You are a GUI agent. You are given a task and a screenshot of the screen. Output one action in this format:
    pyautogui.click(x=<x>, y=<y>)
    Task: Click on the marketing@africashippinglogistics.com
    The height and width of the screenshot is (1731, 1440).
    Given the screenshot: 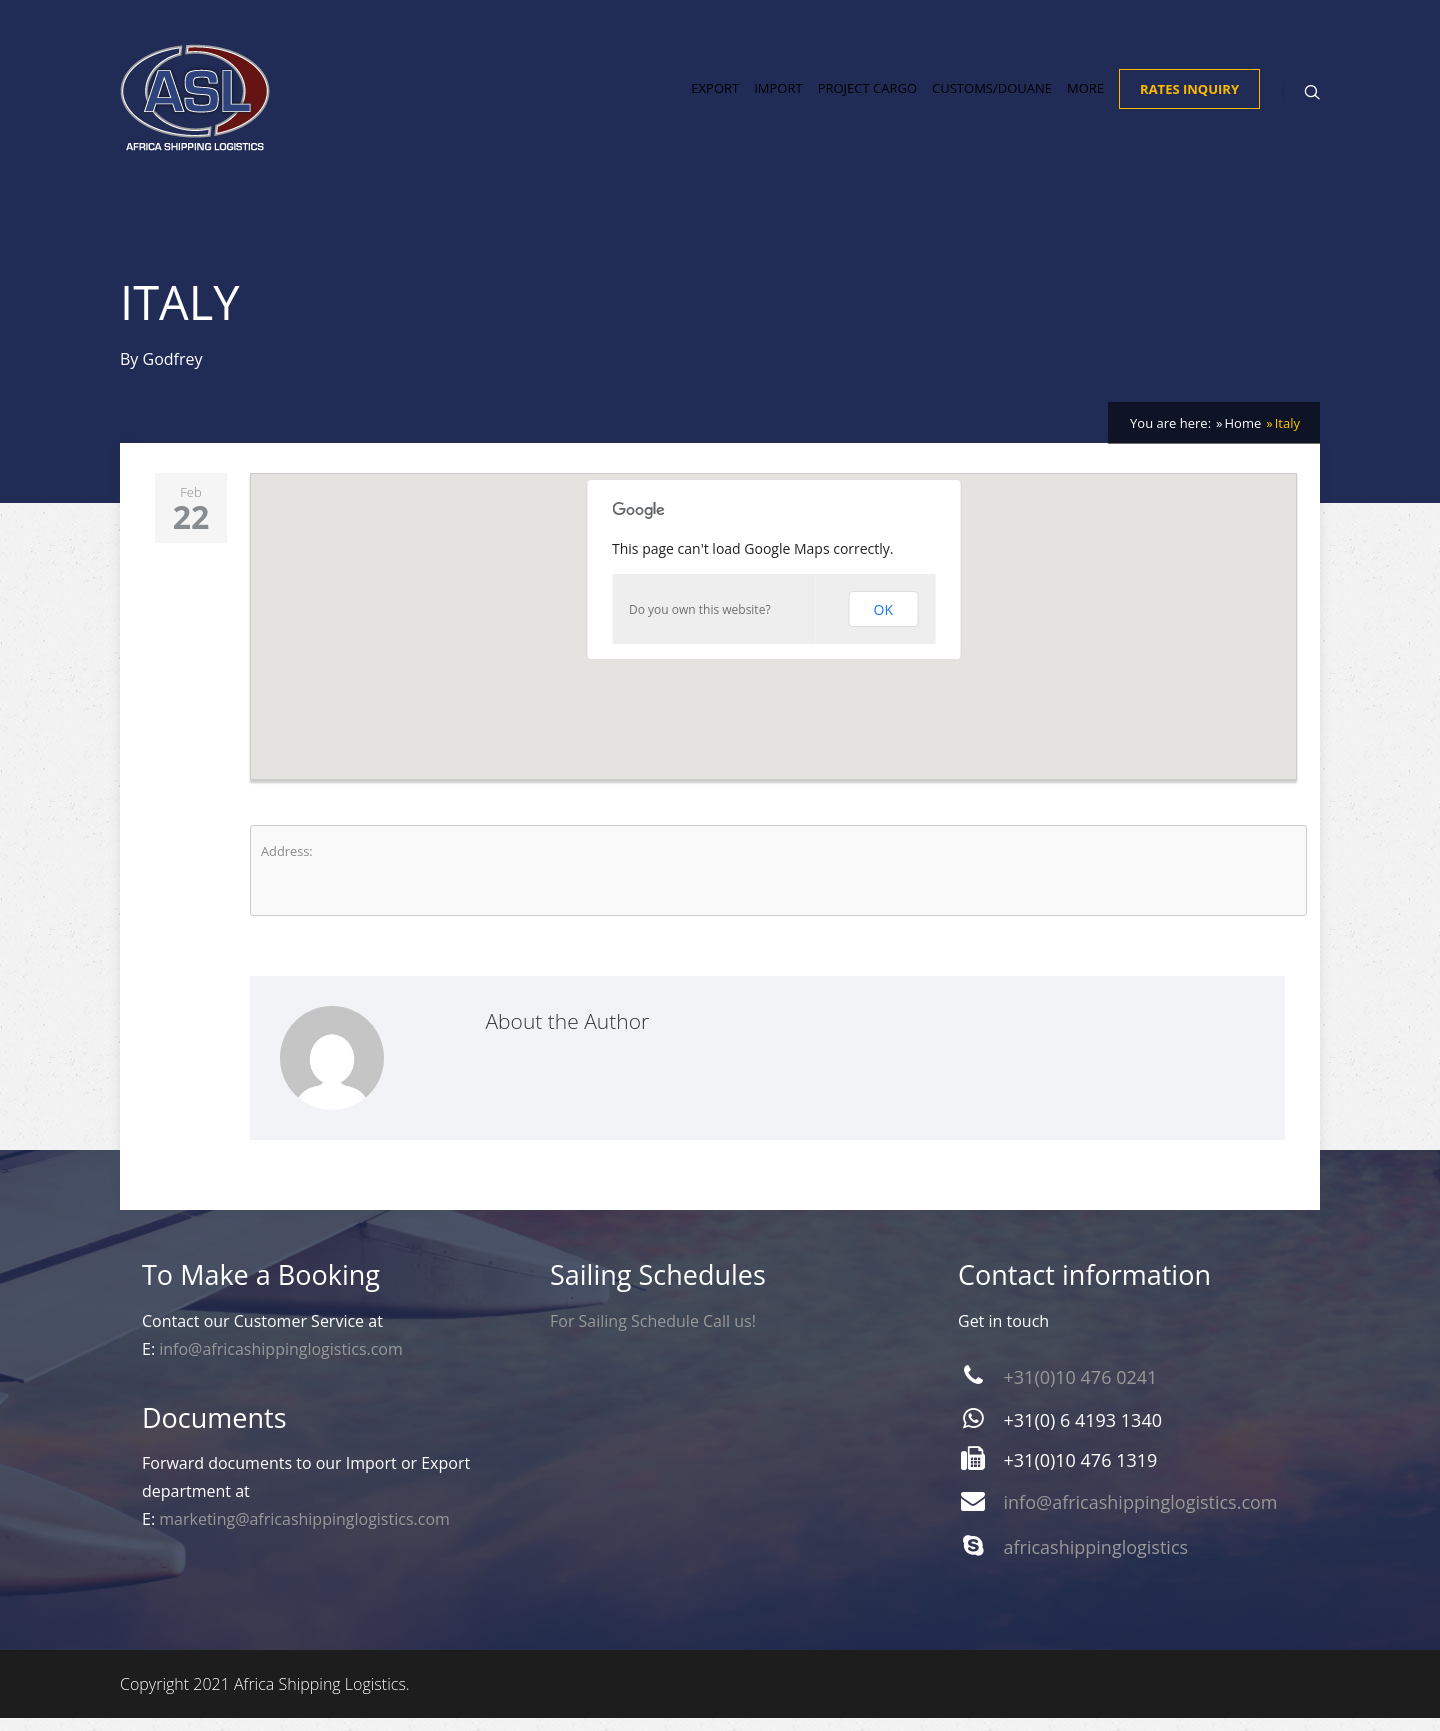 What is the action you would take?
    pyautogui.click(x=304, y=1532)
    